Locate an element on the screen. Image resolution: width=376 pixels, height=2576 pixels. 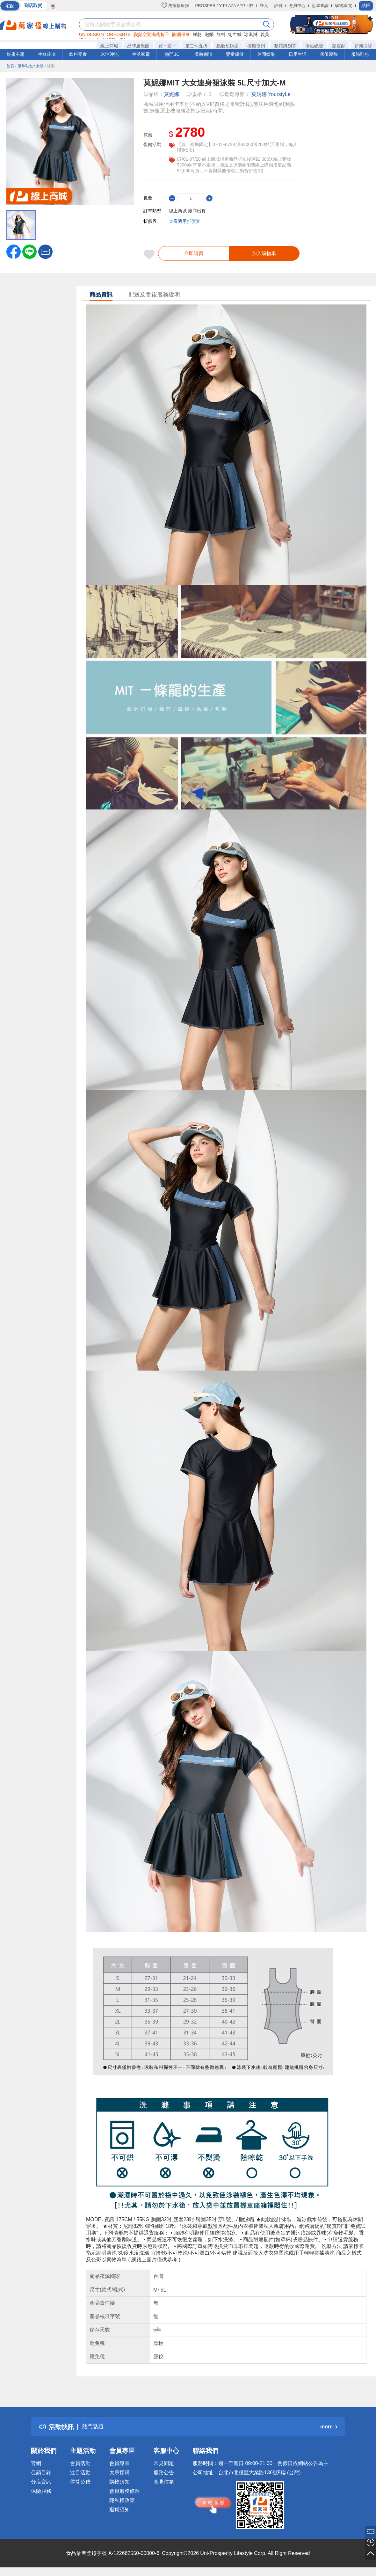
整箱購划算 is located at coordinates (285, 45).